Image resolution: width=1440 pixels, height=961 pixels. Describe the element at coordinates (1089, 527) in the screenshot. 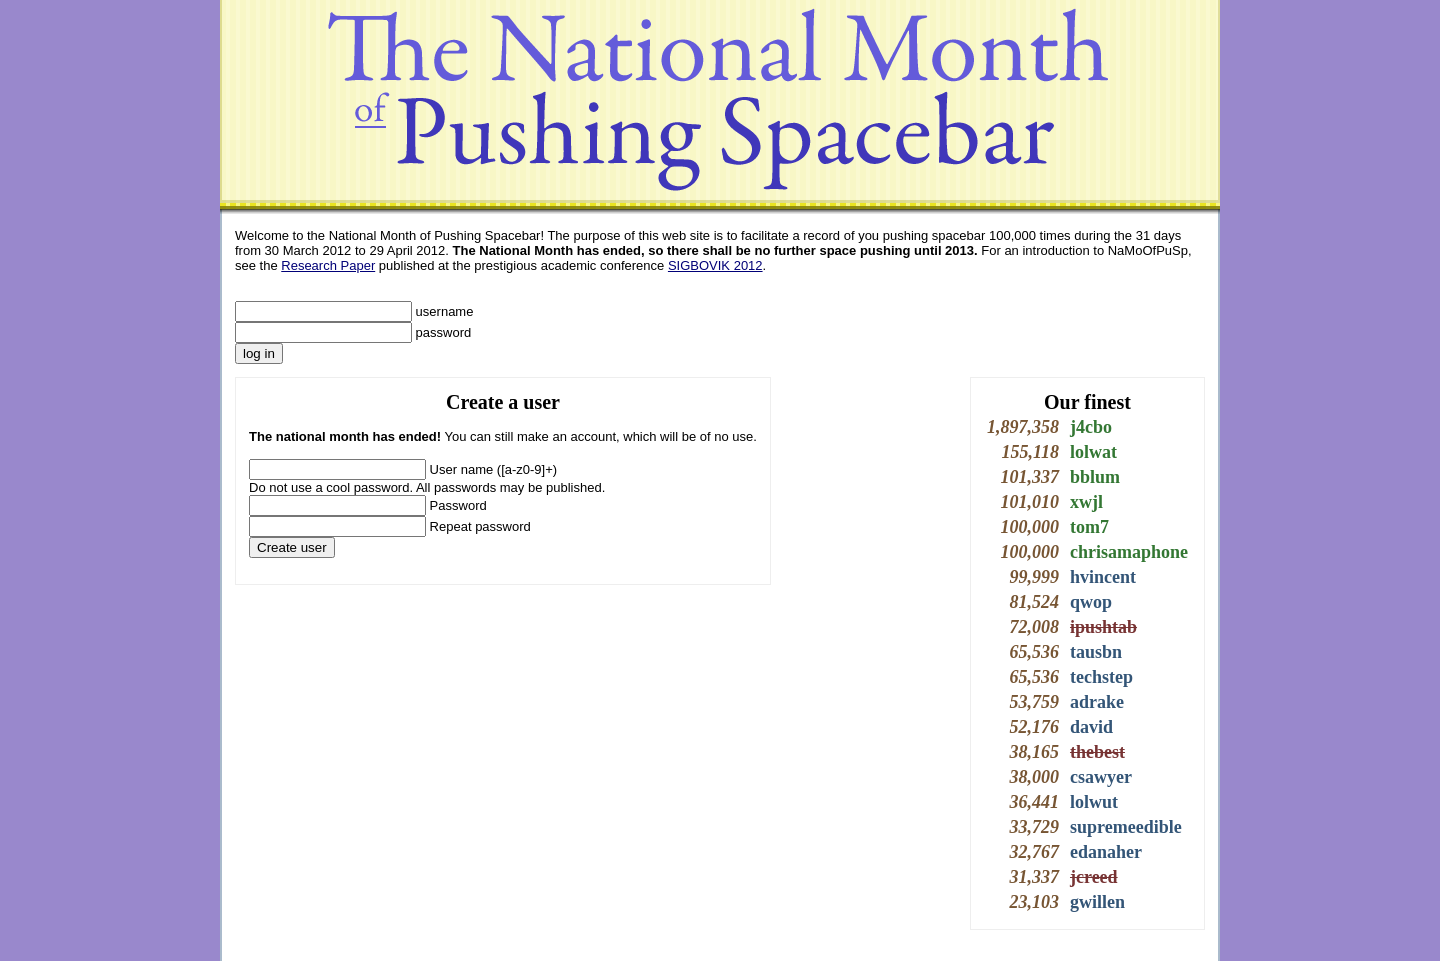

I see `tom7` at that location.